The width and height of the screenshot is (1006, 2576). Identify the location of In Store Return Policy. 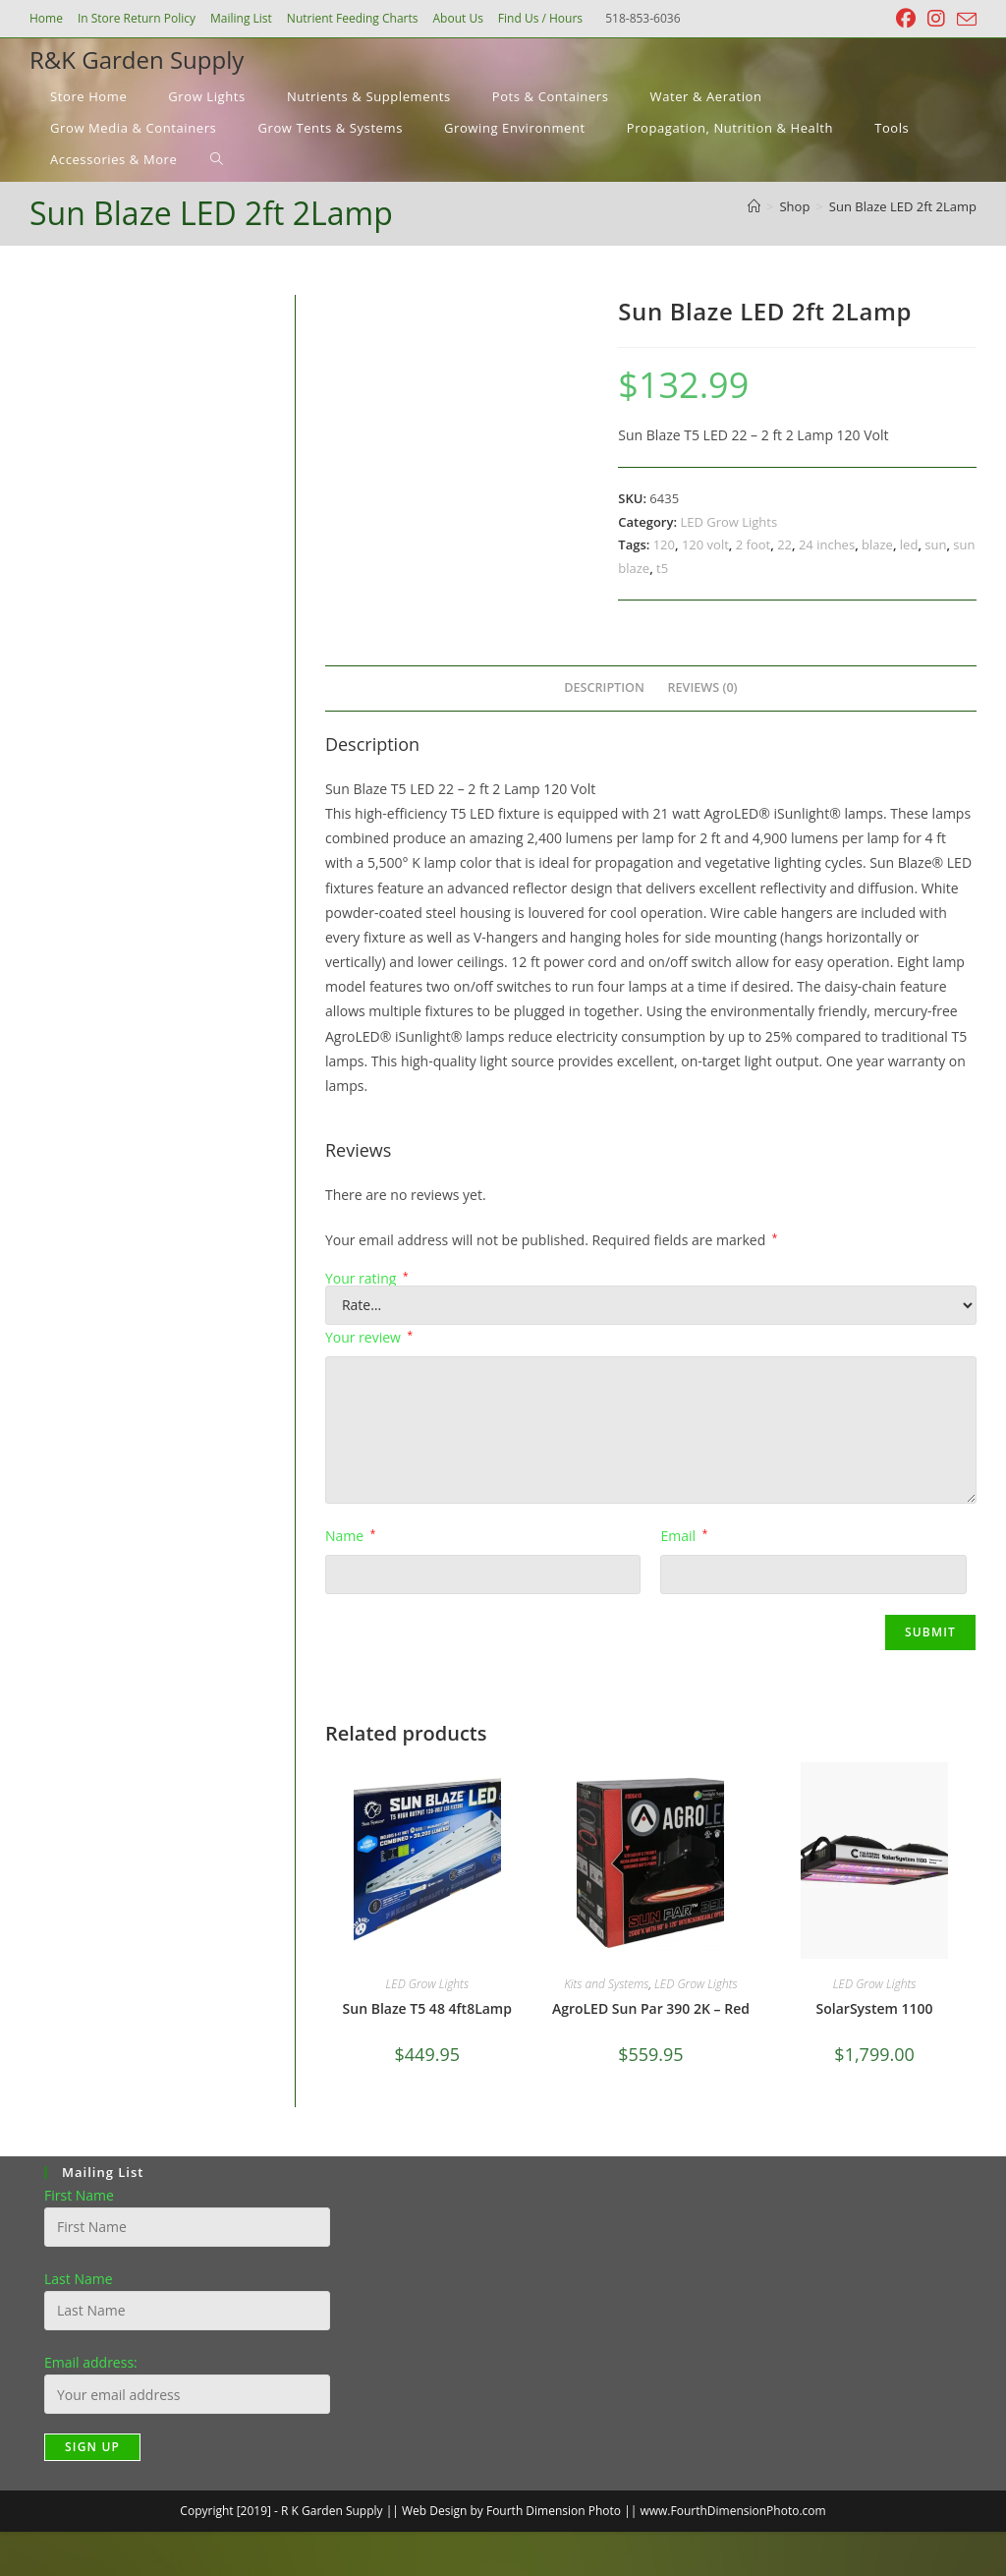
(137, 18).